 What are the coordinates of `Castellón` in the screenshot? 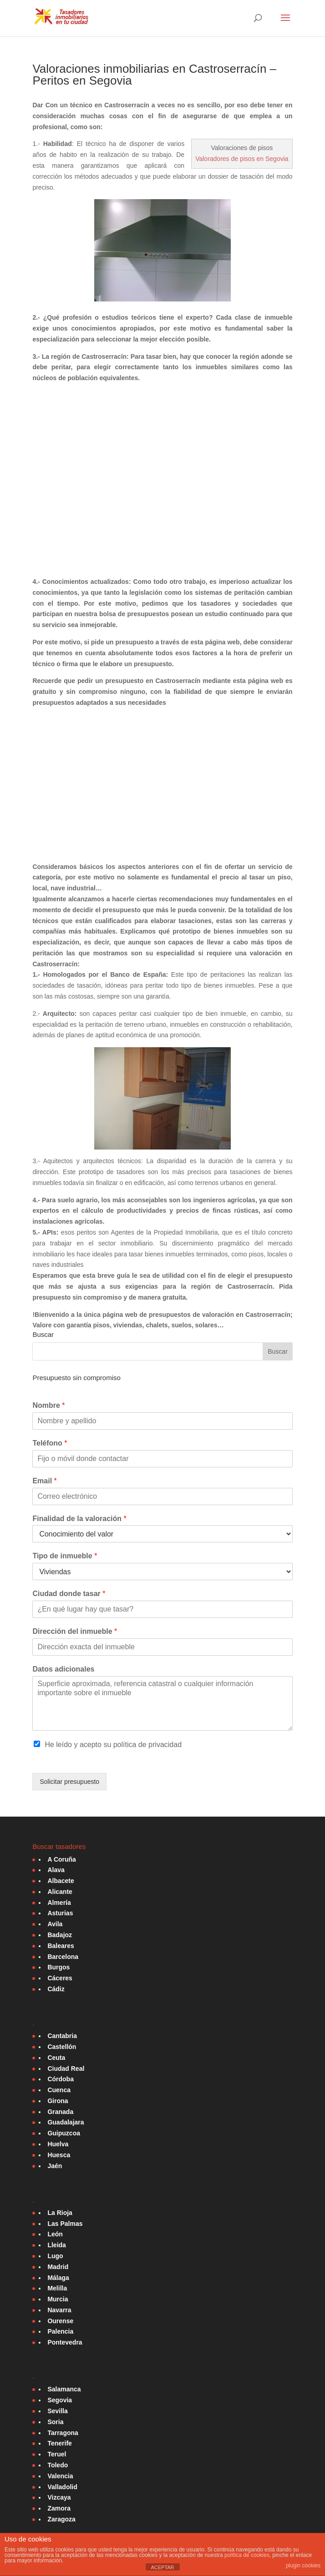 It's located at (61, 2046).